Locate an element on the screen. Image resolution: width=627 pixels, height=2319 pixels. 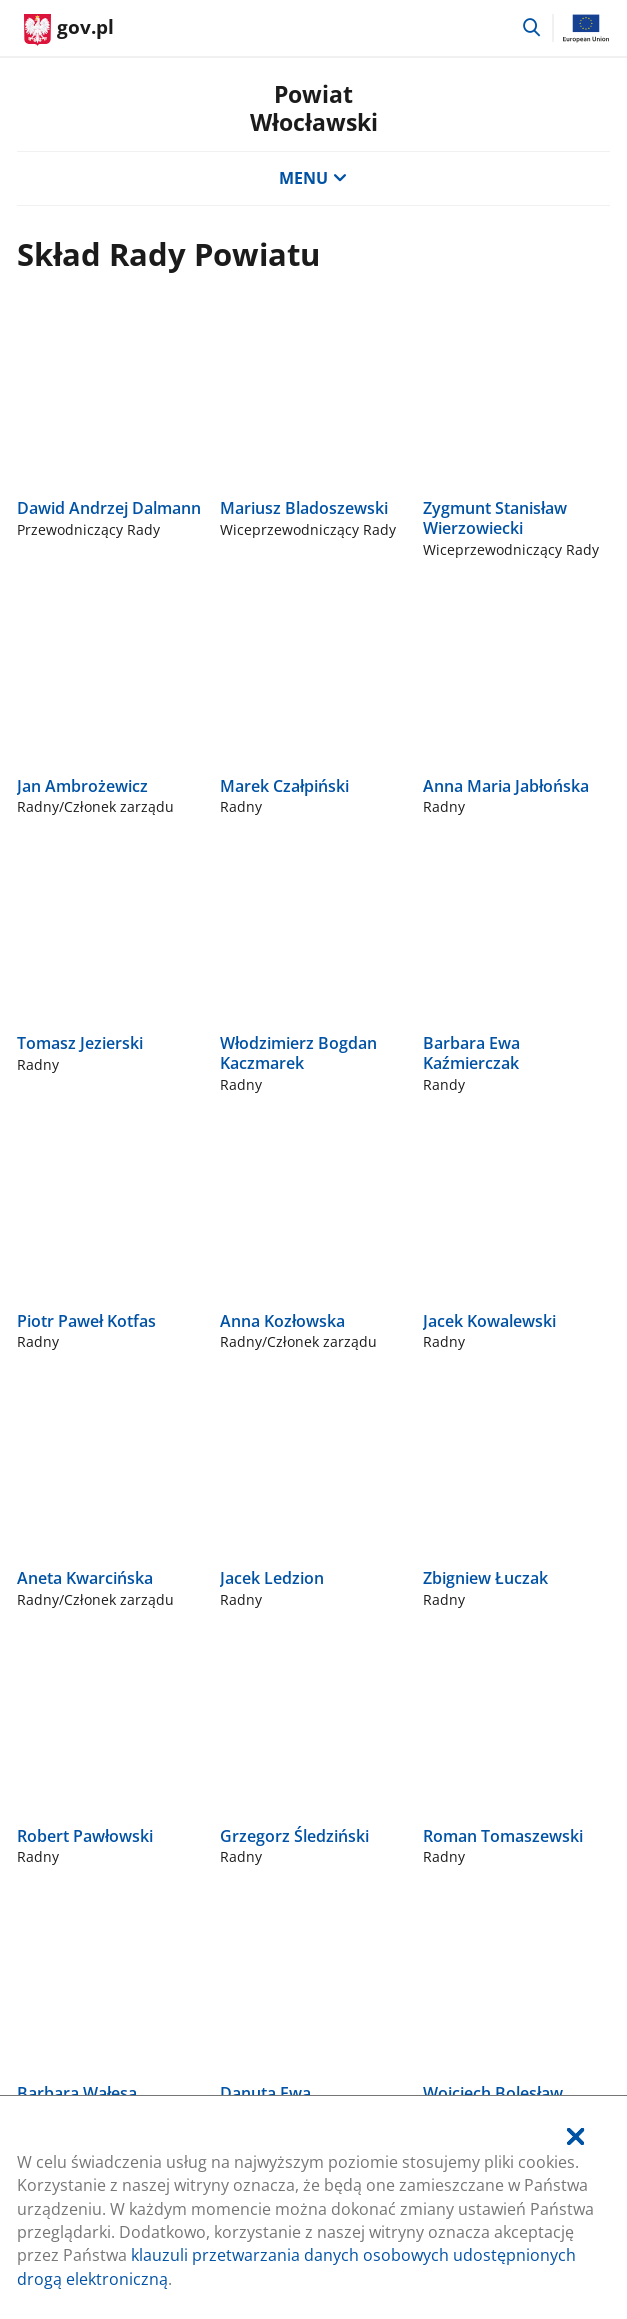
Klauzula RODO is located at coordinates (74, 1721).